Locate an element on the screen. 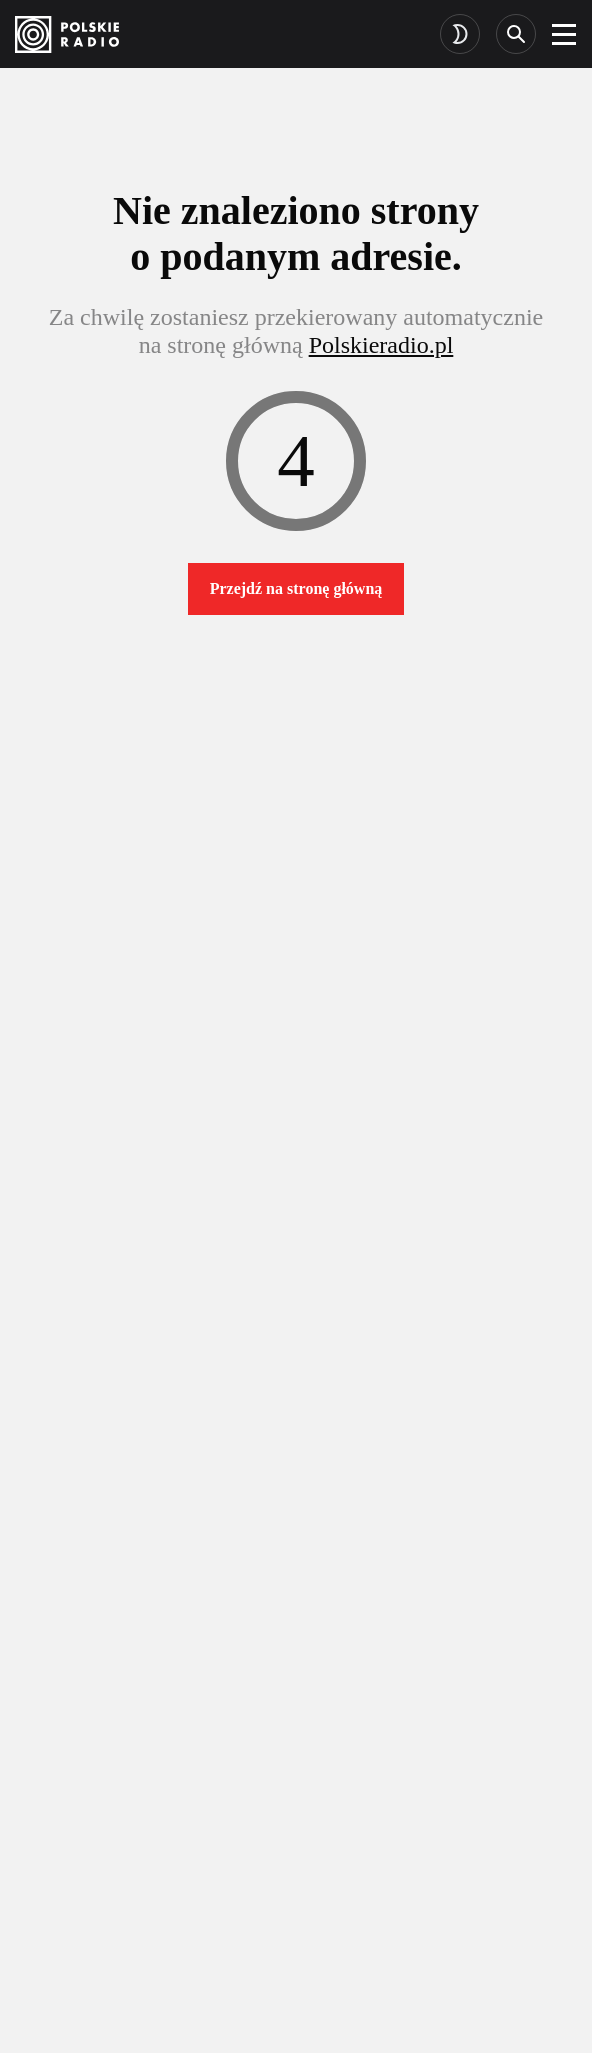 The image size is (592, 2053). Polskieradio.pl is located at coordinates (381, 345).